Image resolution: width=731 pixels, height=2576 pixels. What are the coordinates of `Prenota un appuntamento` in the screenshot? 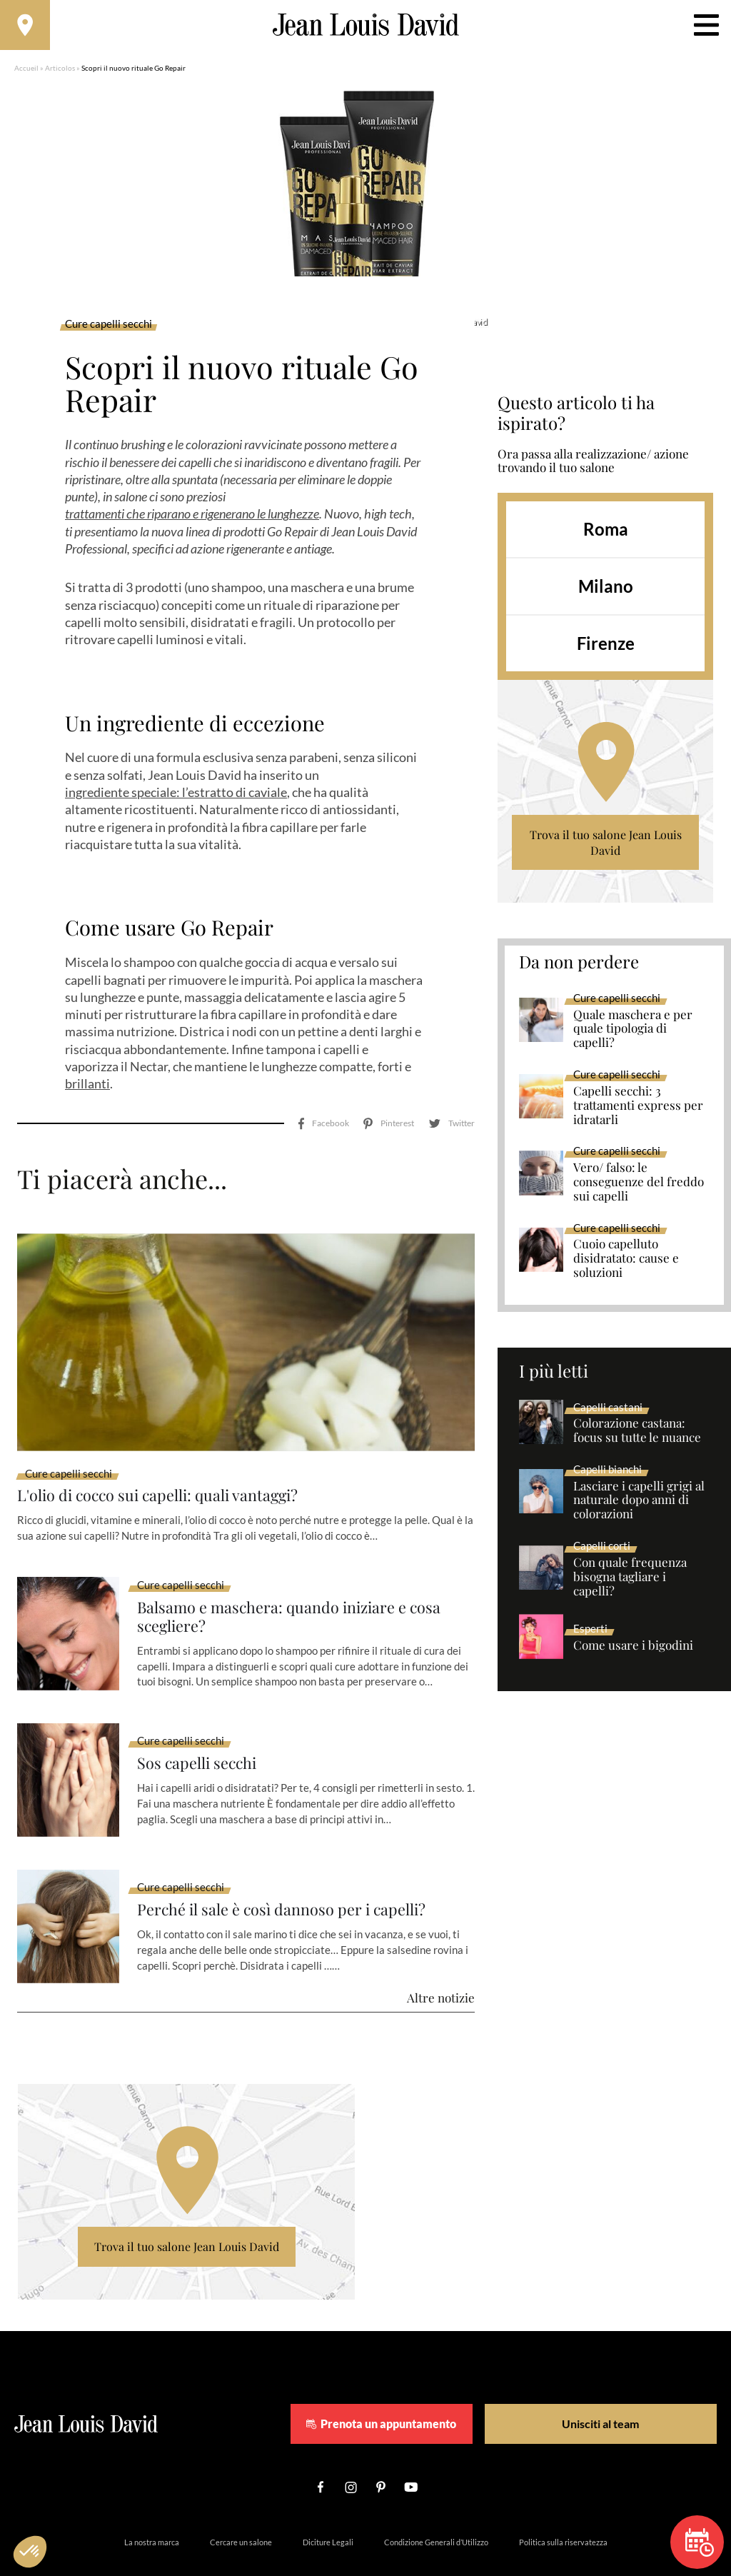 It's located at (421, 2382).